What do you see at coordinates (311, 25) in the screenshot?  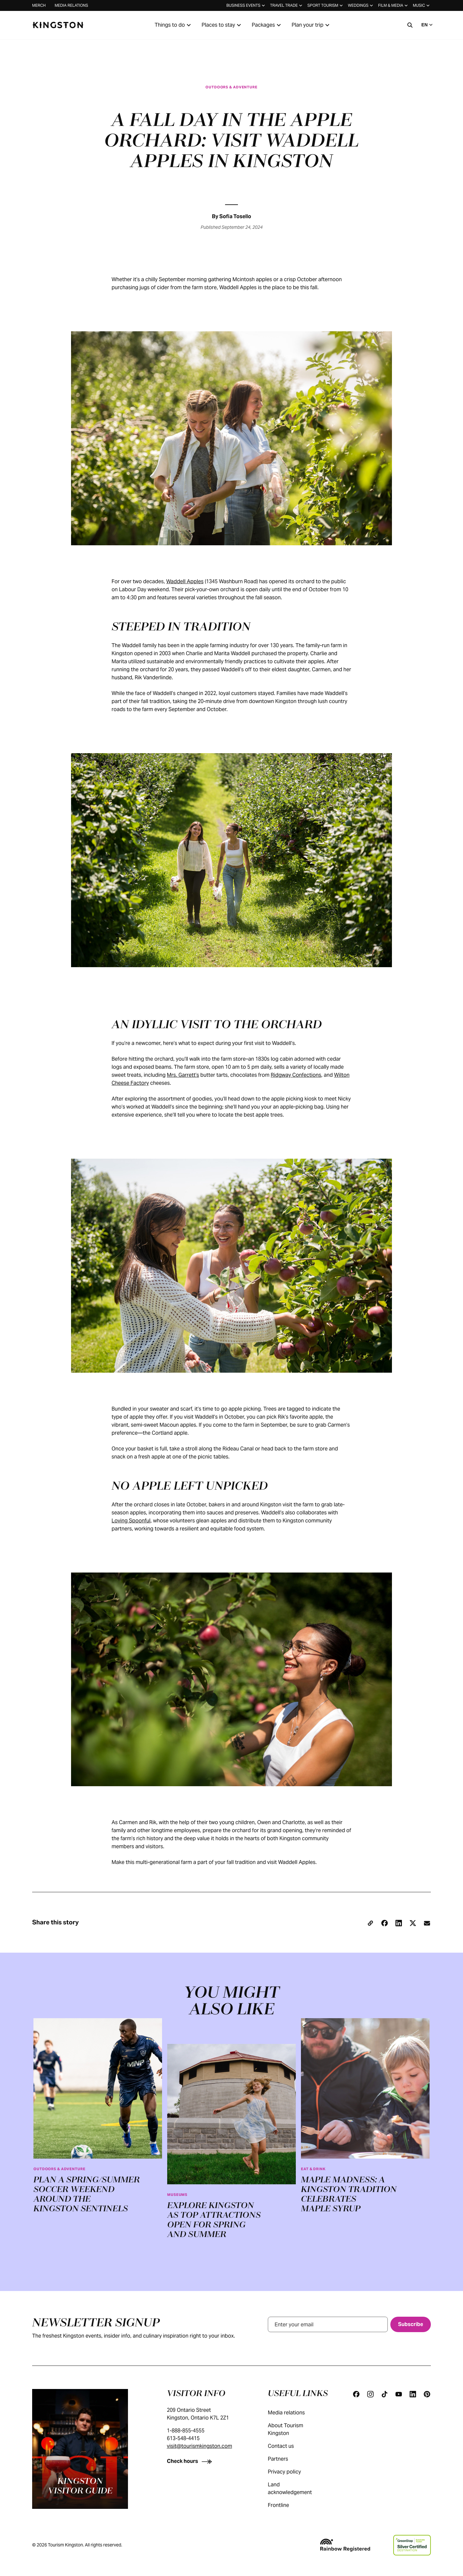 I see `Plan your trip` at bounding box center [311, 25].